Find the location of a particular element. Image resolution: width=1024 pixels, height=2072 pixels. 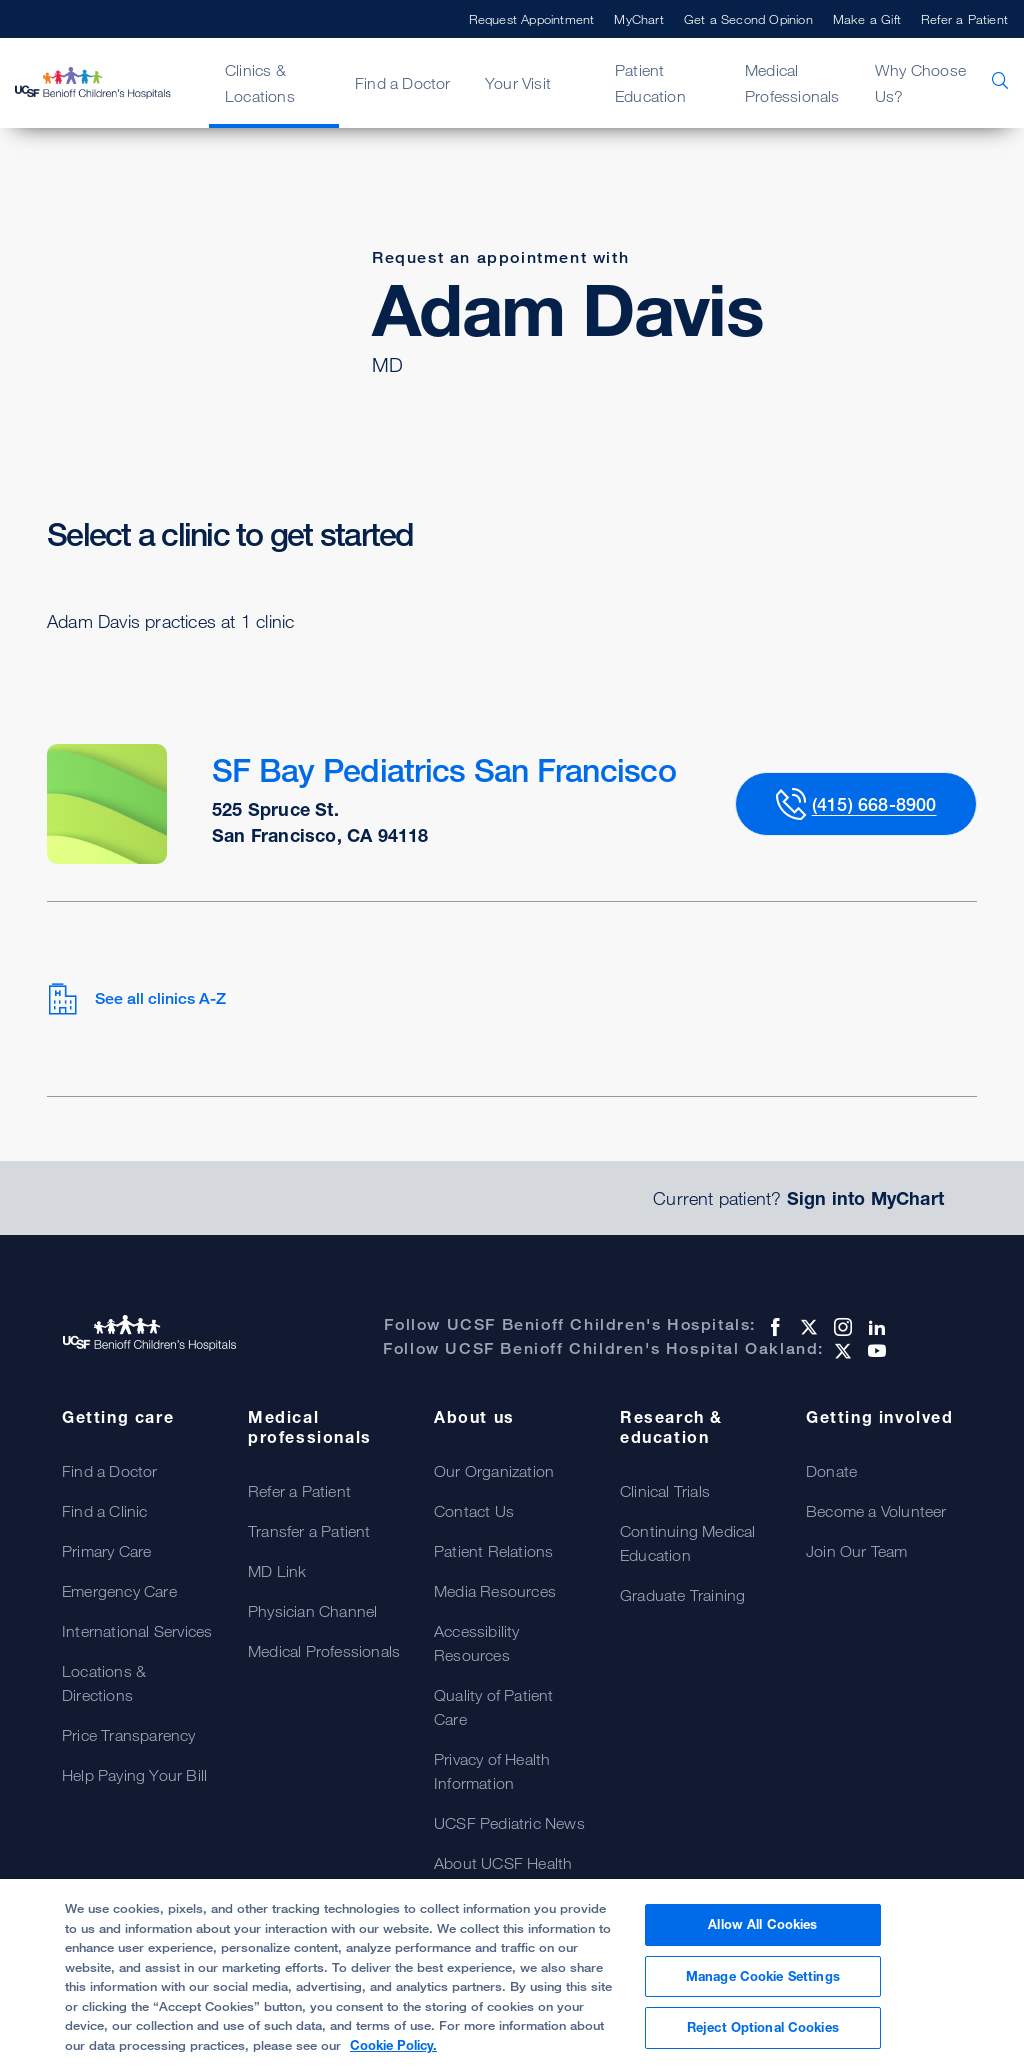

Find a Clinic is located at coordinates (105, 1511).